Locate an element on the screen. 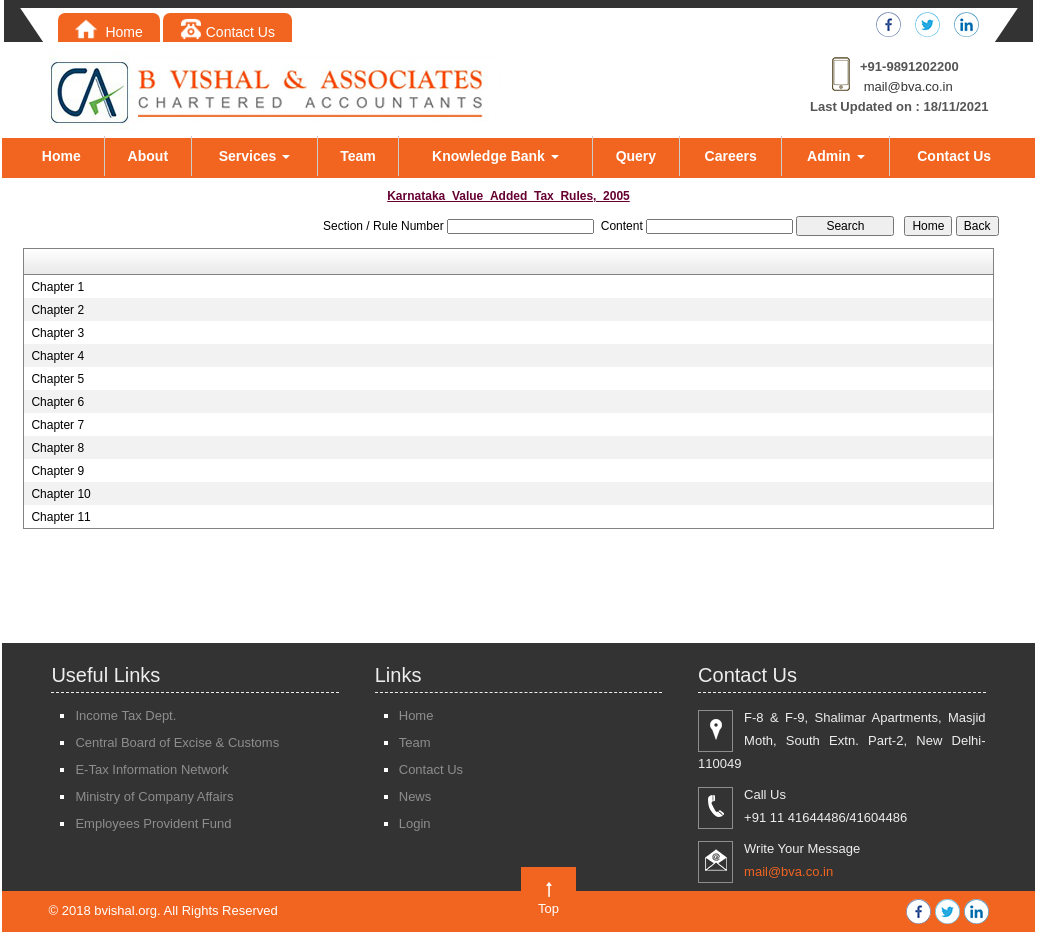 This screenshot has height=932, width=1037. Central Board of Excise & Customs is located at coordinates (177, 742).